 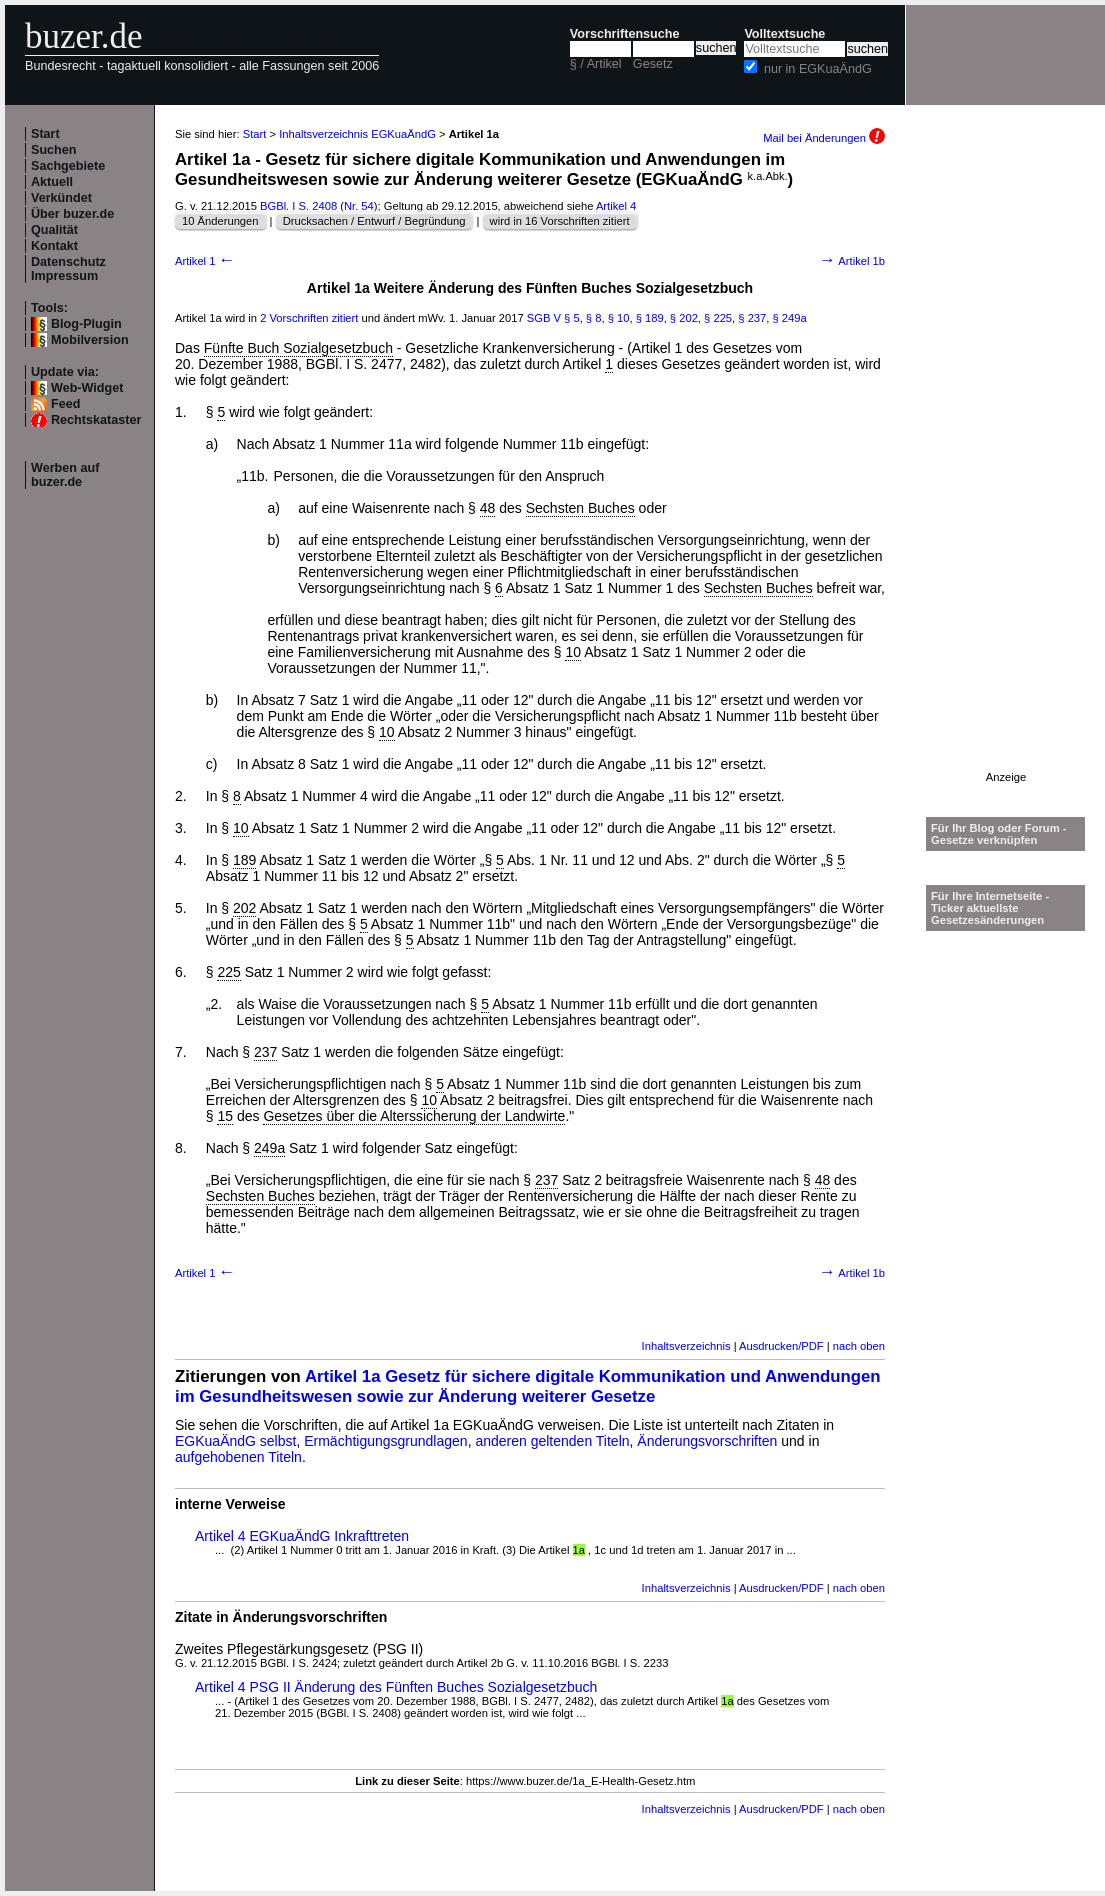 I want to click on 189, so click(x=244, y=860).